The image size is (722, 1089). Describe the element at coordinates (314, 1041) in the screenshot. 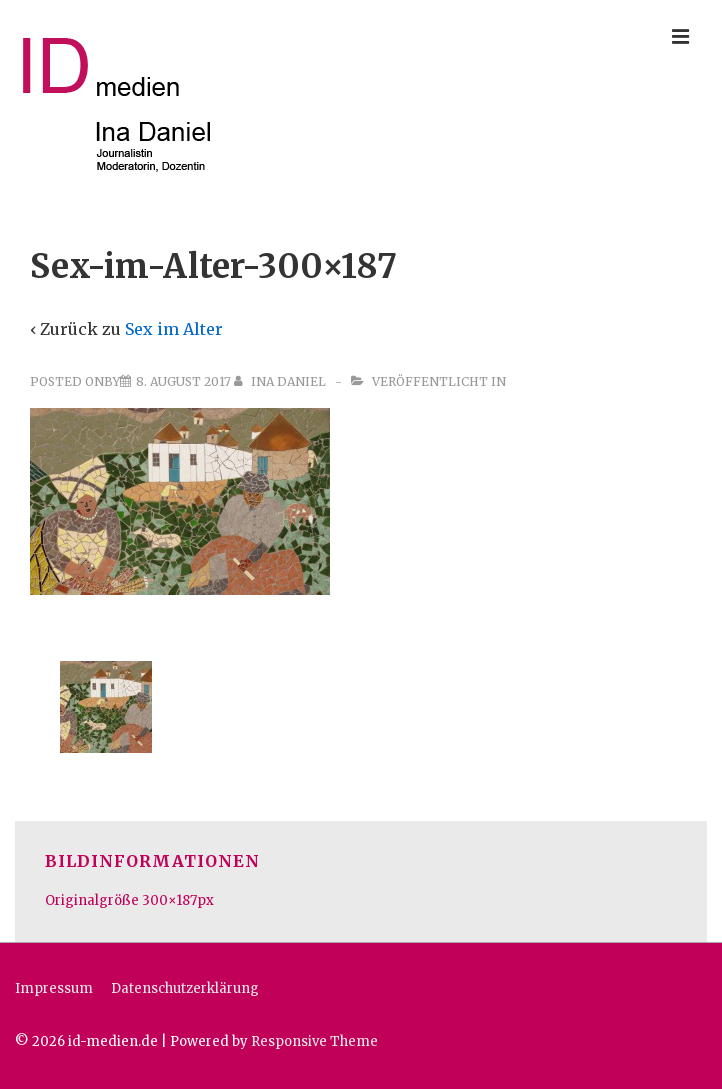

I see `Responsive Theme` at that location.